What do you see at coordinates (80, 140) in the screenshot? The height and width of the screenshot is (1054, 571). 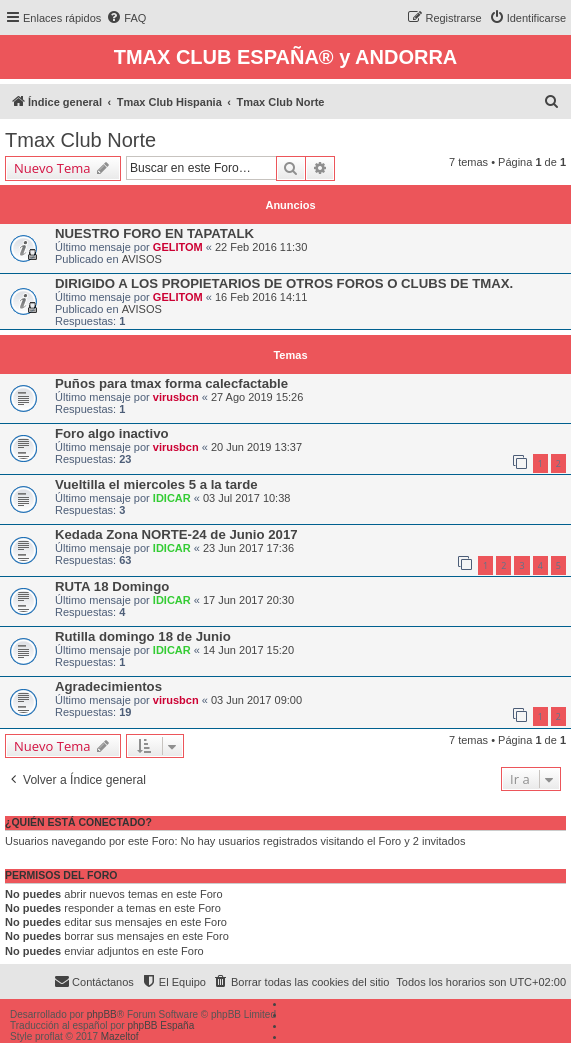 I see `Tmax Club Norte` at bounding box center [80, 140].